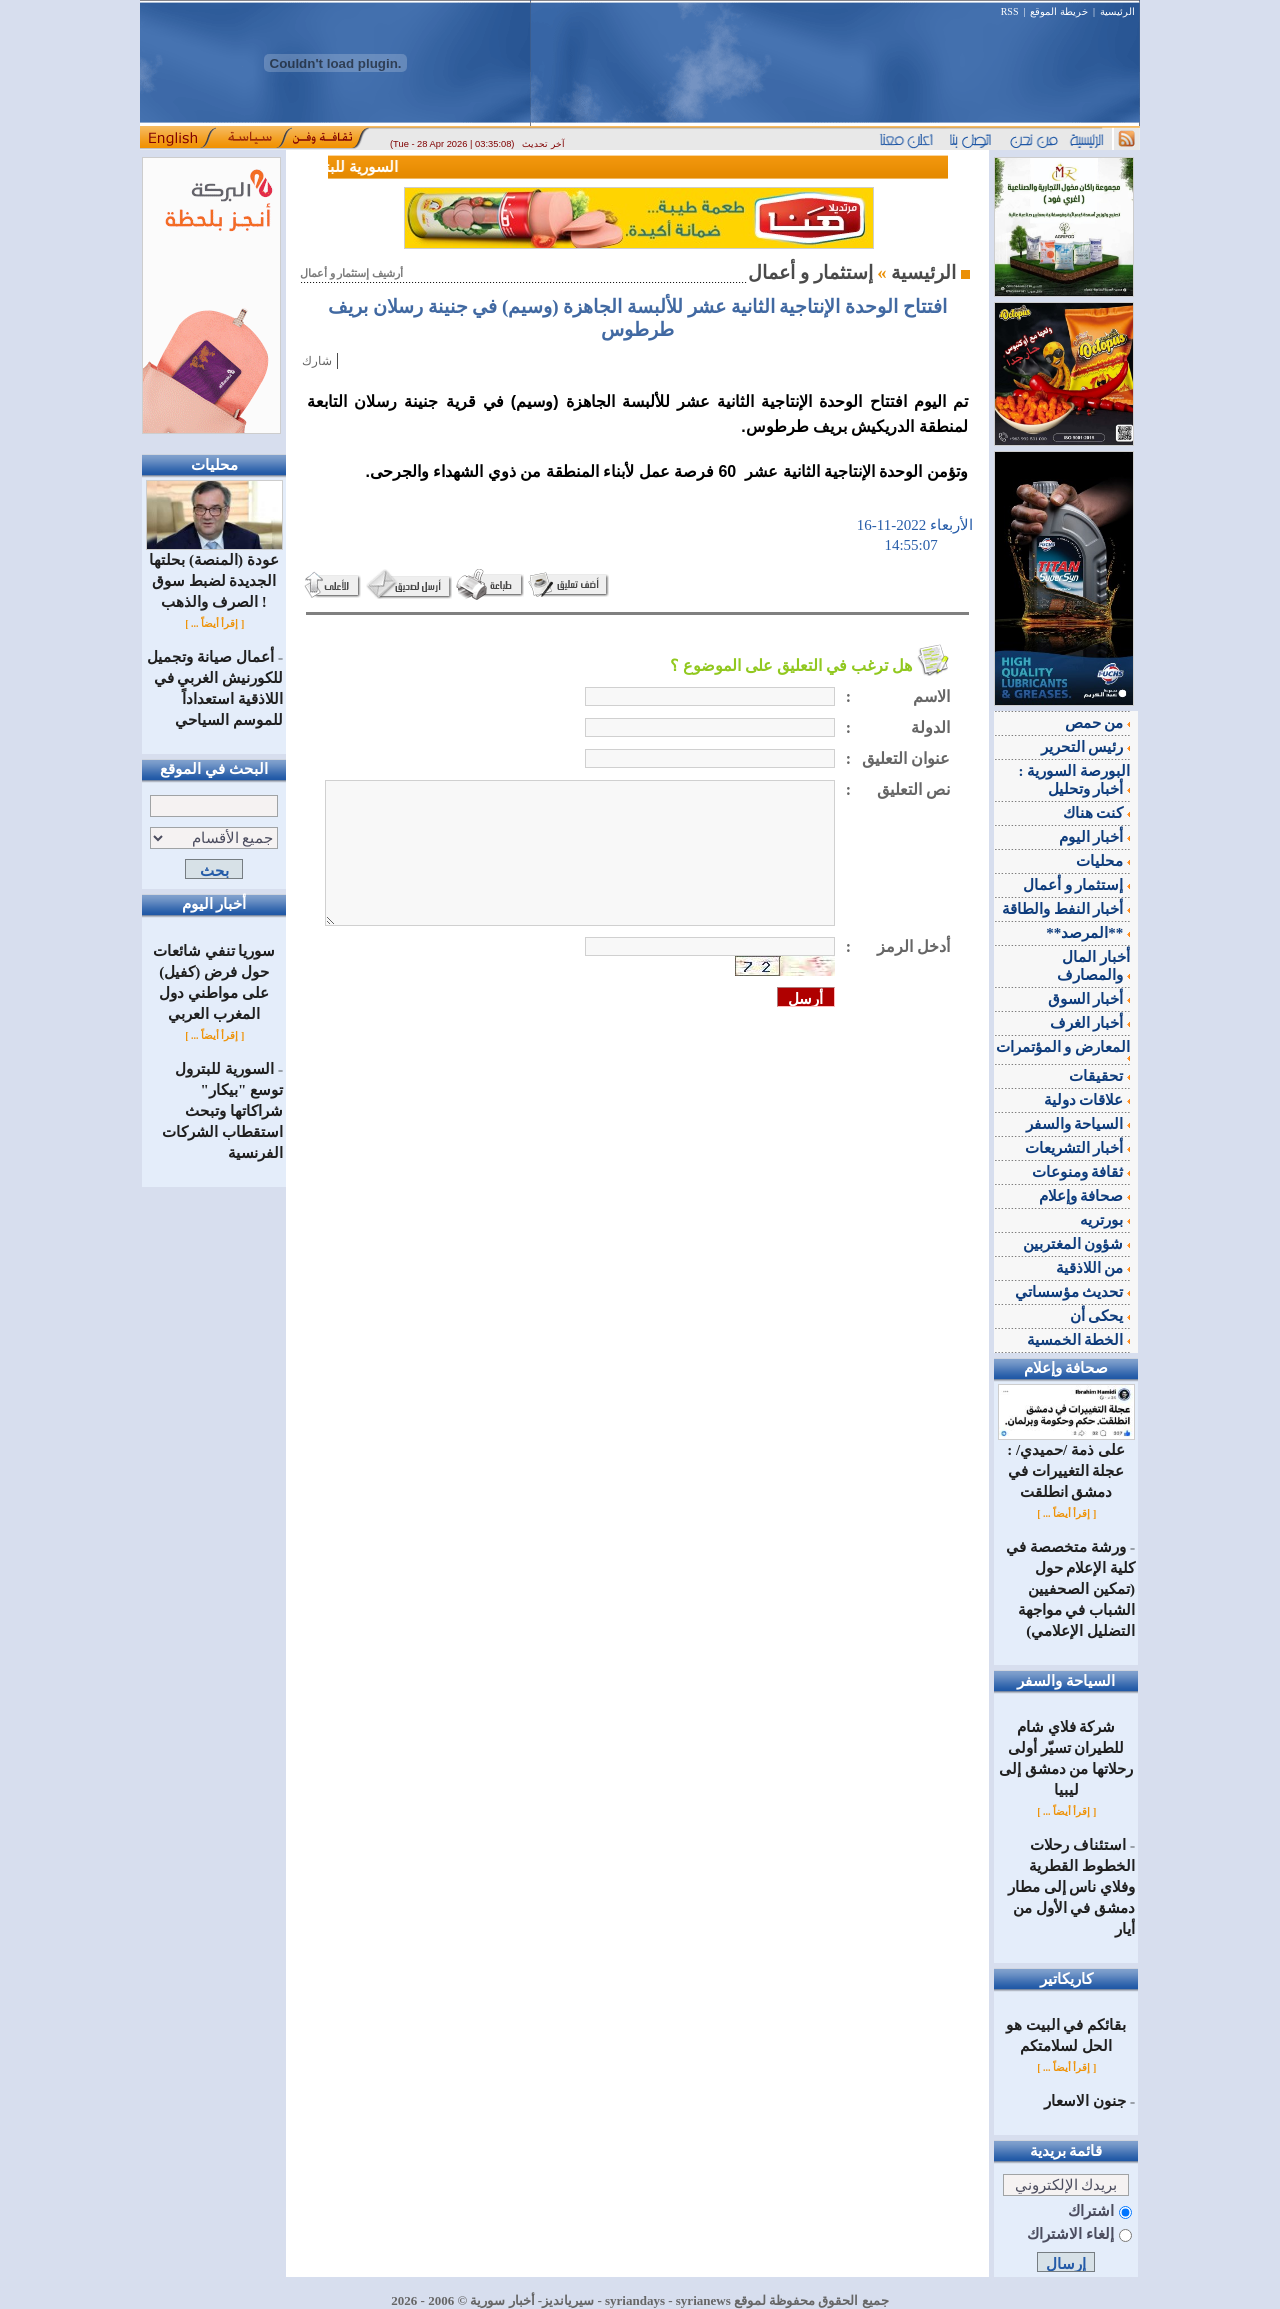 The image size is (1280, 2309). Describe the element at coordinates (1078, 1124) in the screenshot. I see `السياحة والسفر` at that location.